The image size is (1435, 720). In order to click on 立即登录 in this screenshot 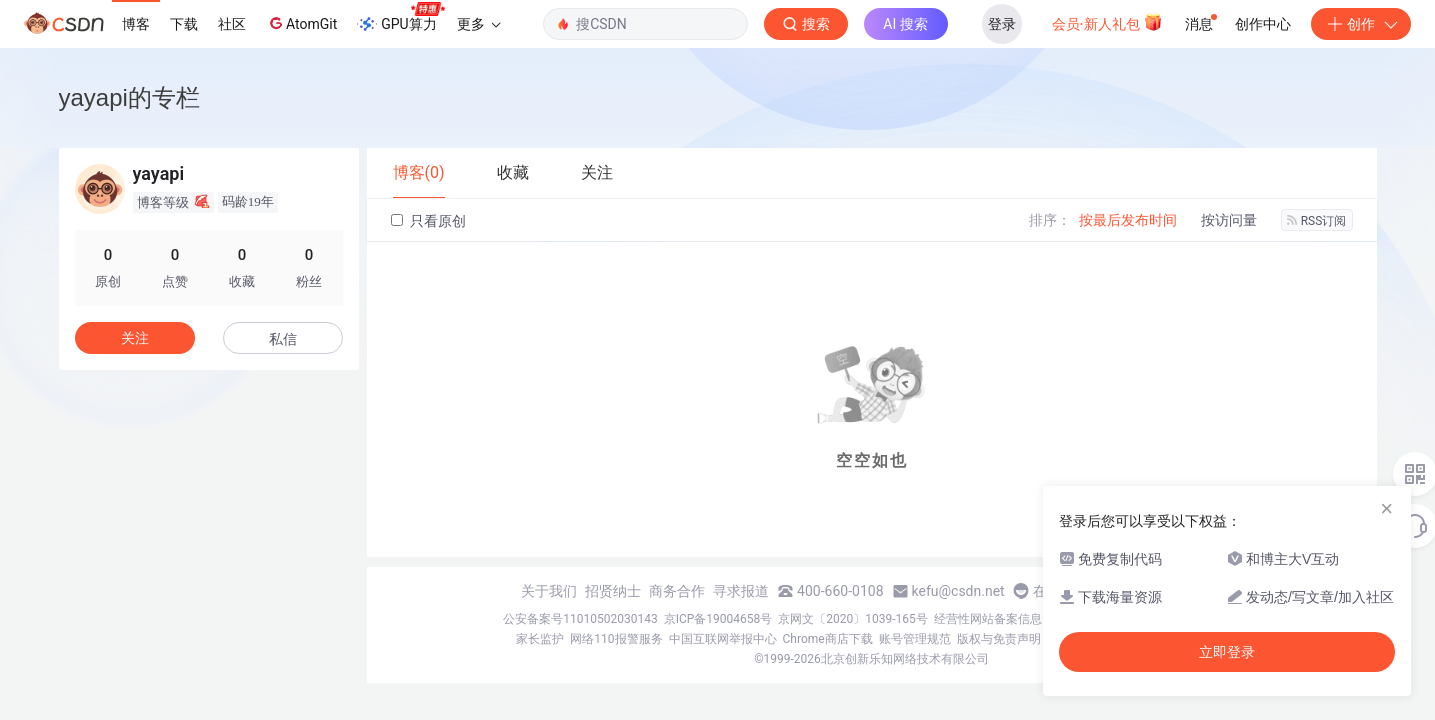, I will do `click(1227, 652)`.